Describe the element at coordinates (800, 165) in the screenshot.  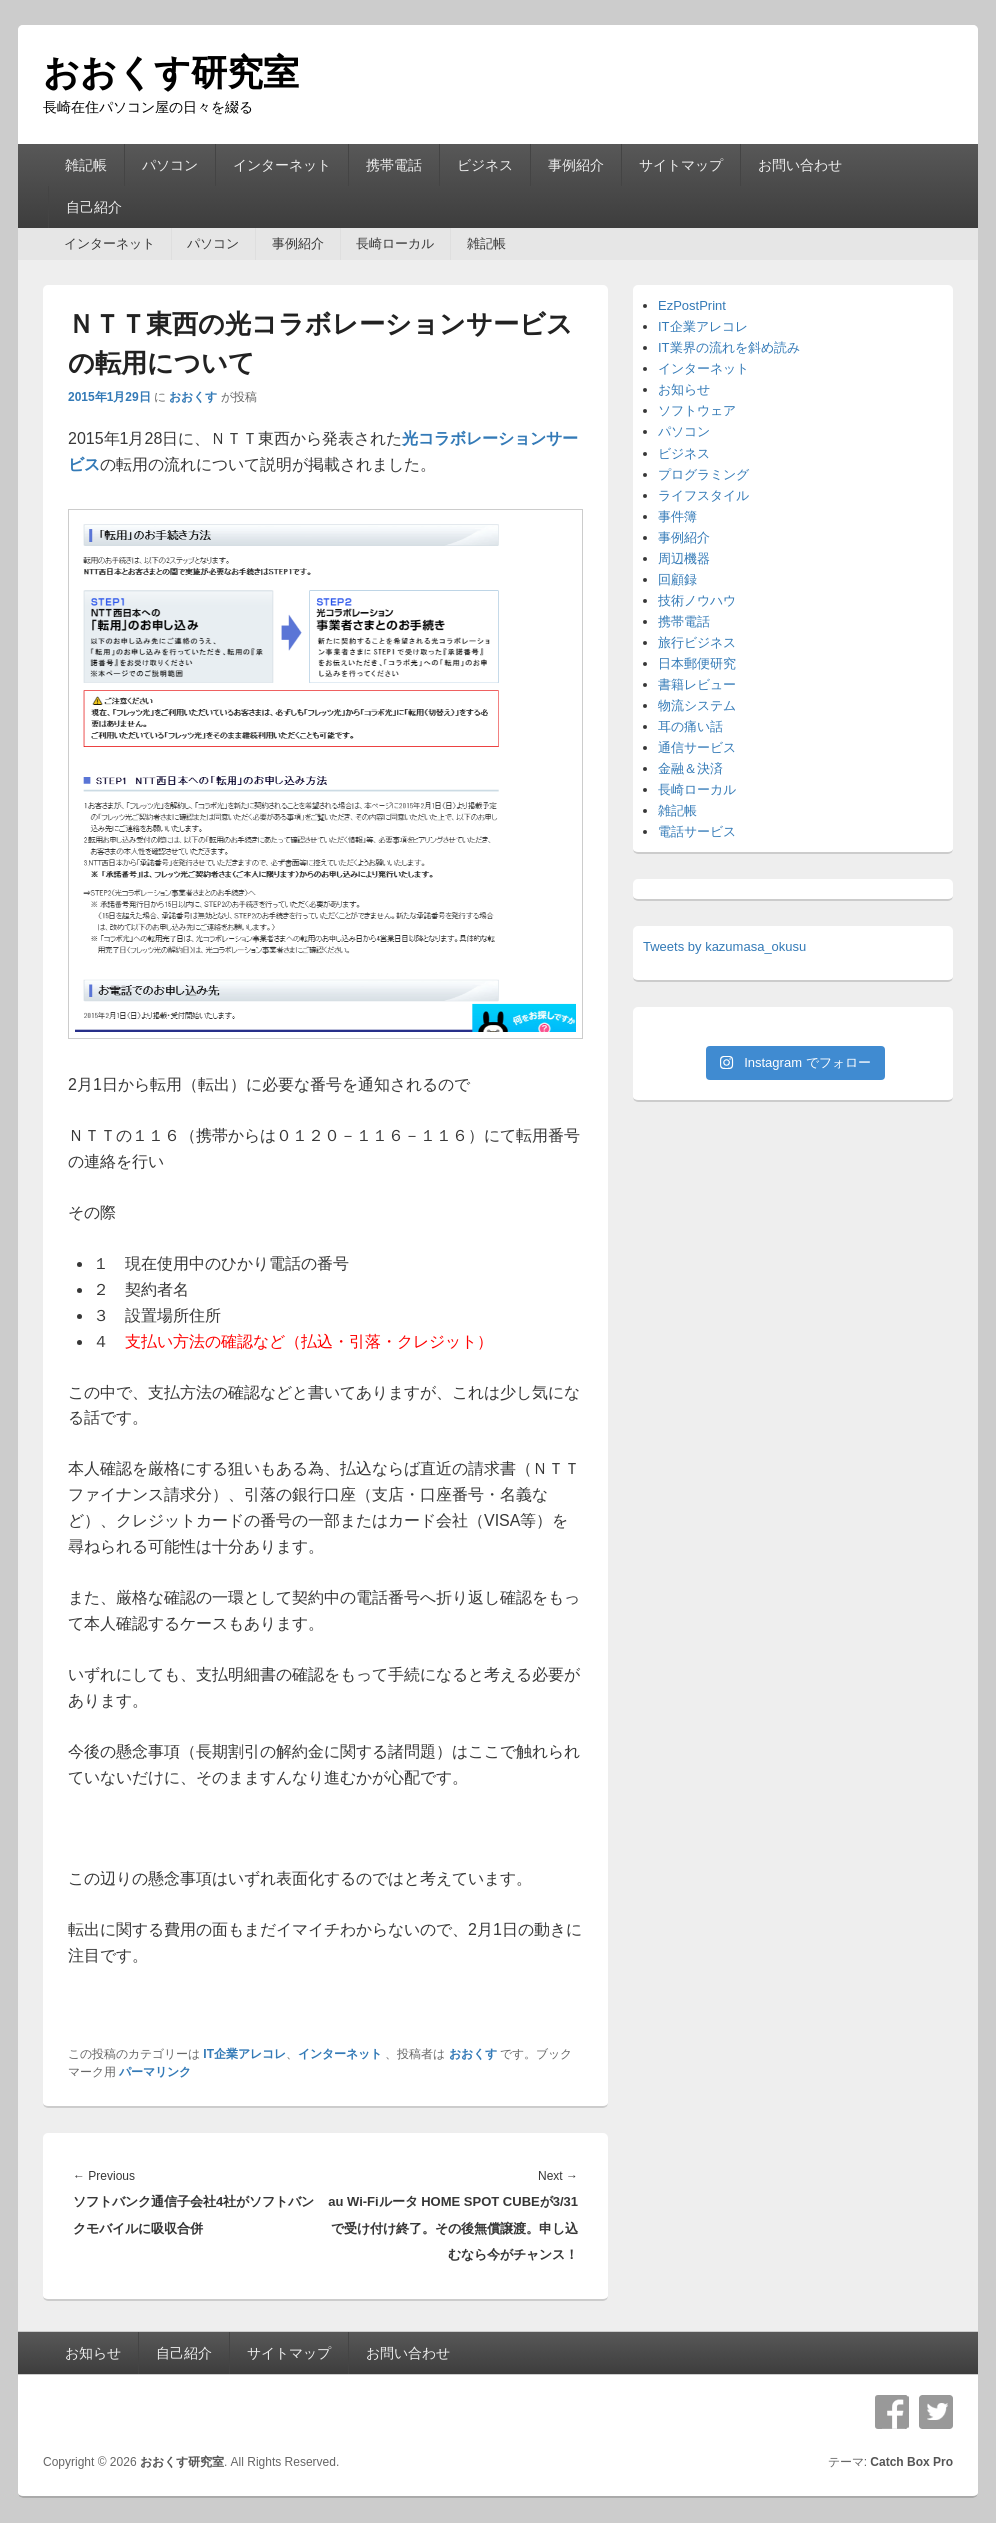
I see `お問い合わせ` at that location.